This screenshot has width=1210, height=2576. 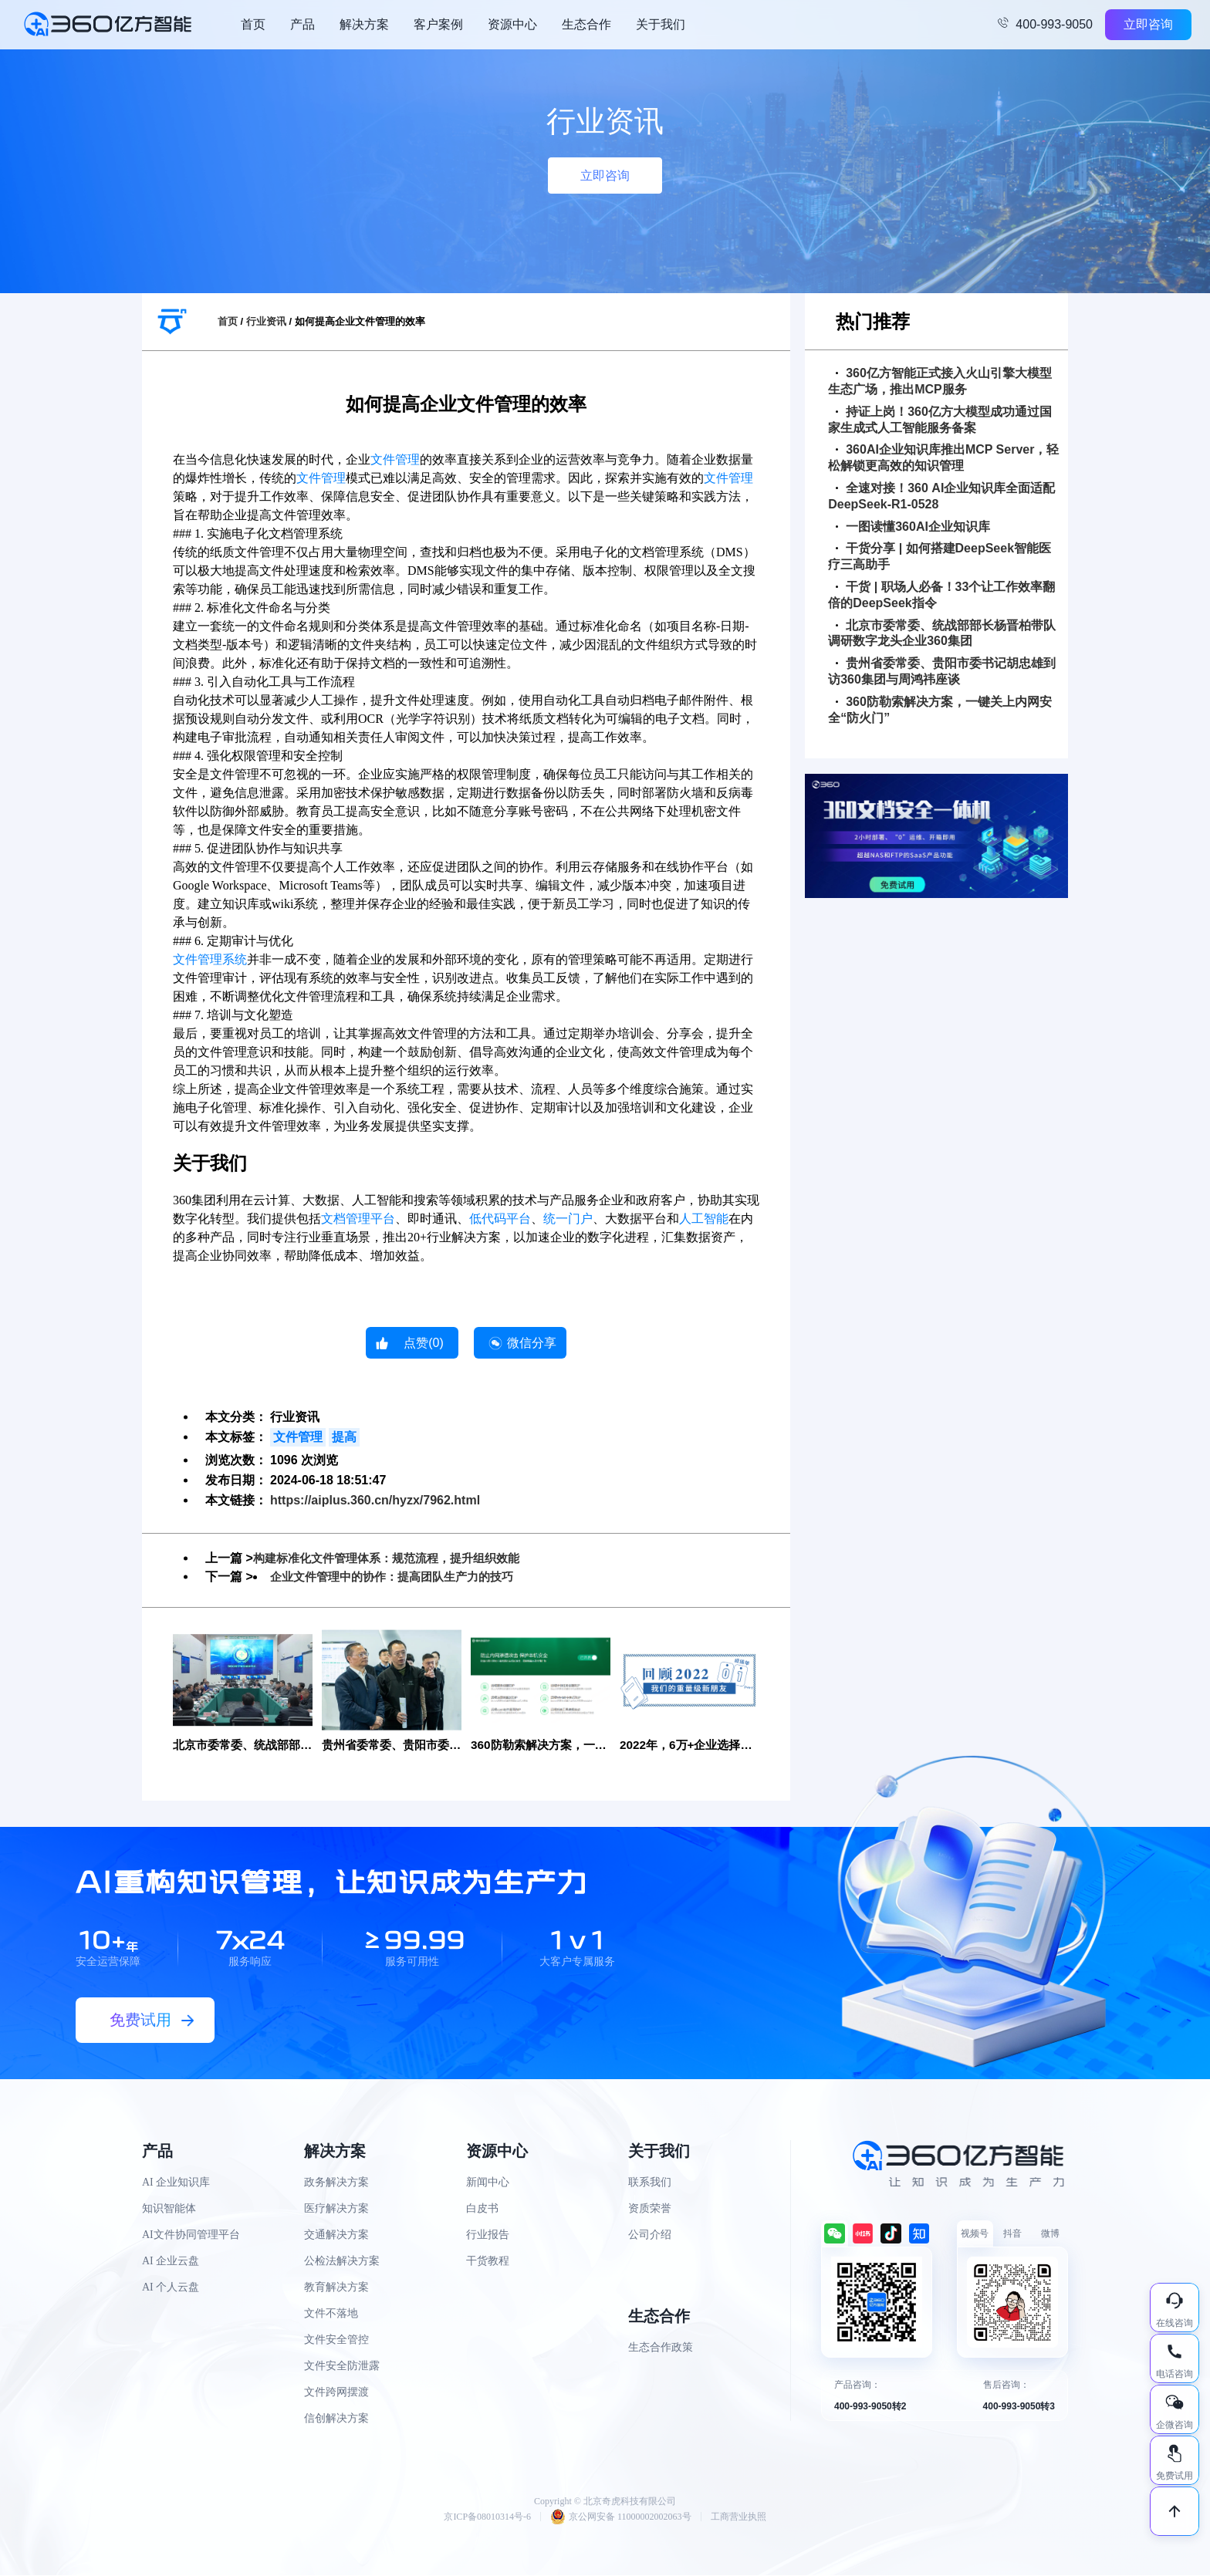 What do you see at coordinates (620, 2517) in the screenshot?
I see `京公网安备 11000002002063号` at bounding box center [620, 2517].